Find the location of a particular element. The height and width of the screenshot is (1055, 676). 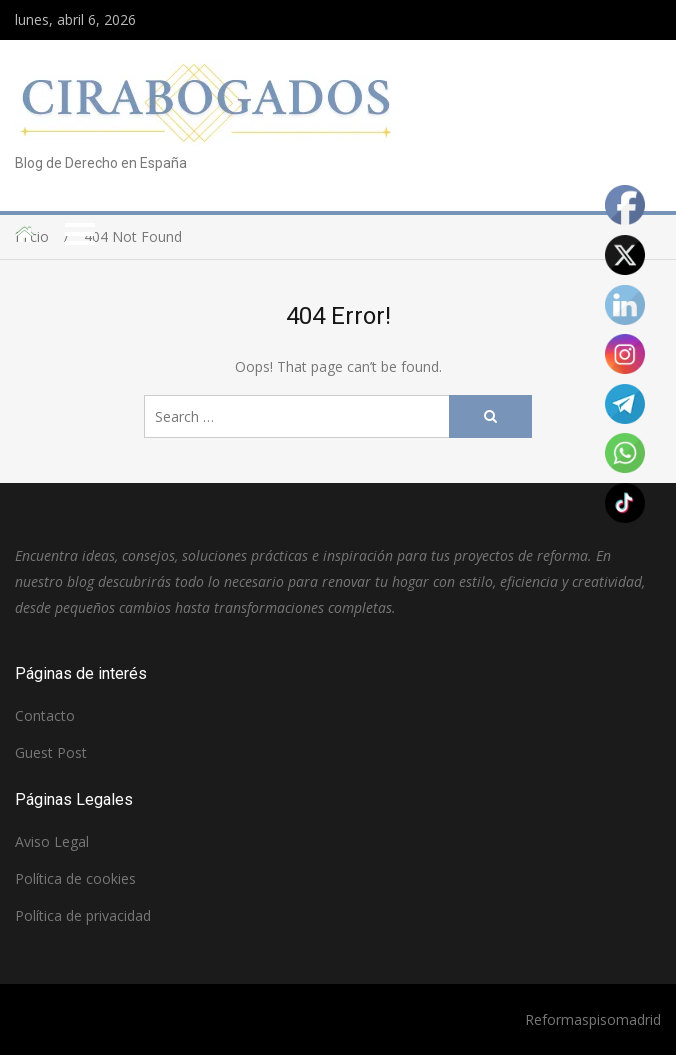

Política de cookies is located at coordinates (75, 878).